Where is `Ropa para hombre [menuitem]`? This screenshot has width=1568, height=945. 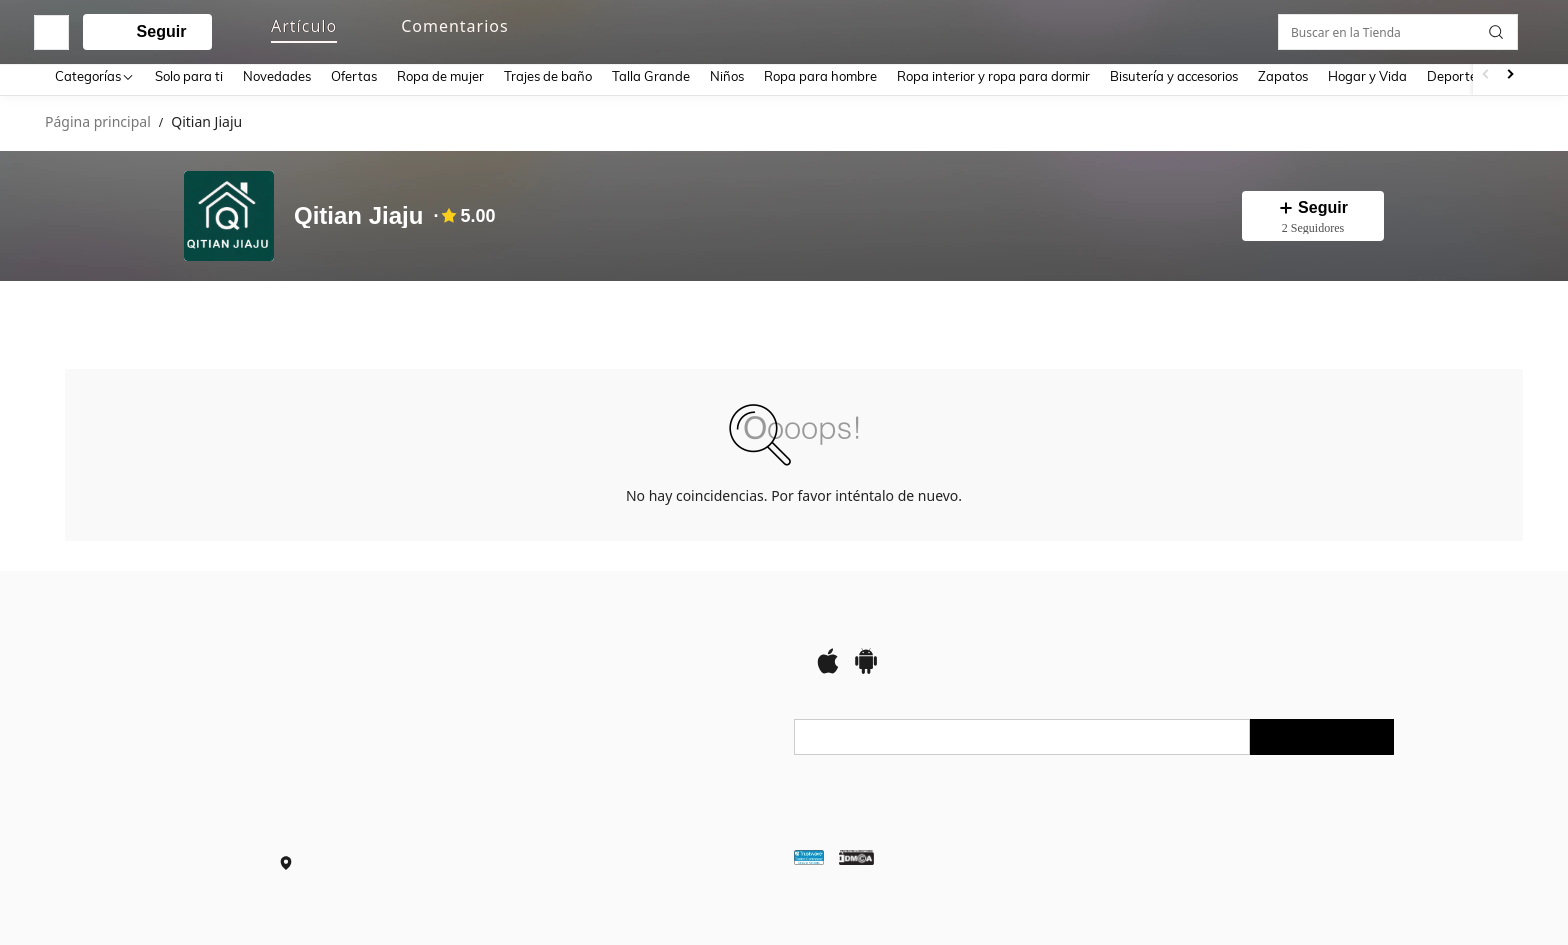
Ropa para hombre [menuitem] is located at coordinates (820, 76).